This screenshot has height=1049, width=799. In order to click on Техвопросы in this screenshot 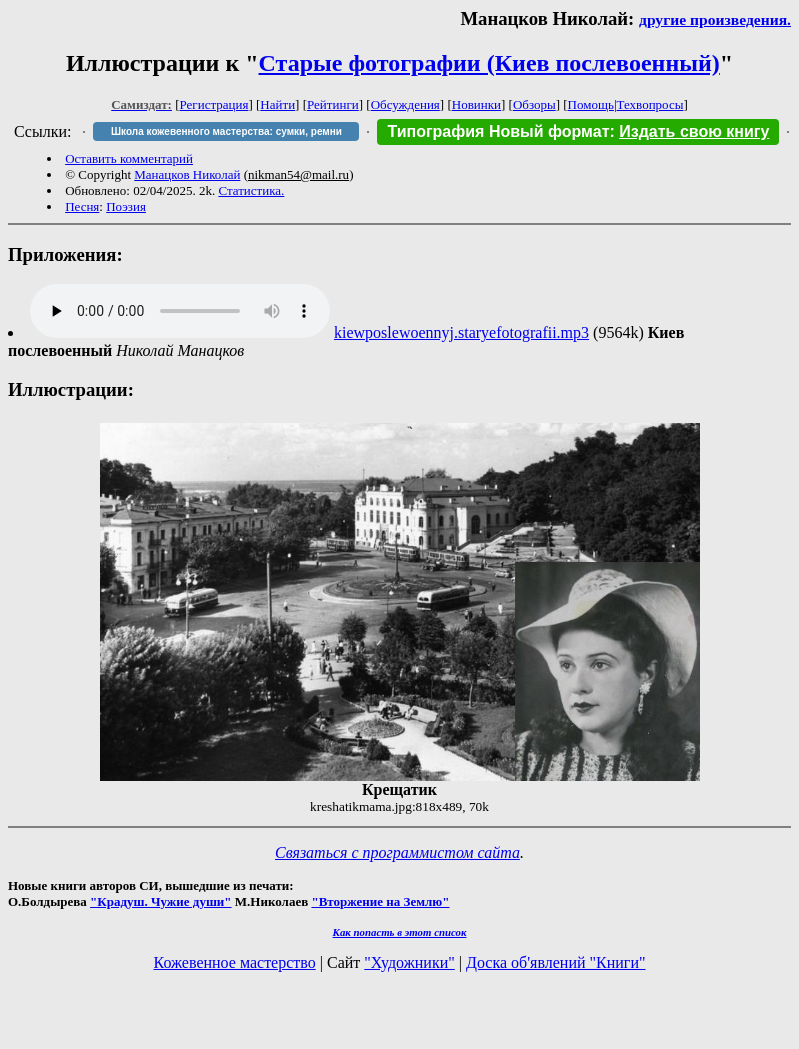, I will do `click(650, 104)`.